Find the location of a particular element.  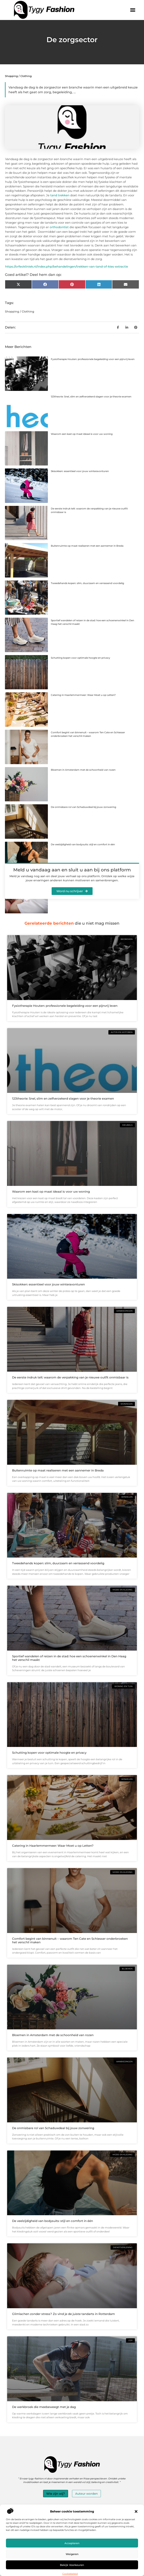

Sportief wandelen of reizen in de stad: hoe een schoenenwinkel in Den Haag het verschil maakt is located at coordinates (69, 1663).